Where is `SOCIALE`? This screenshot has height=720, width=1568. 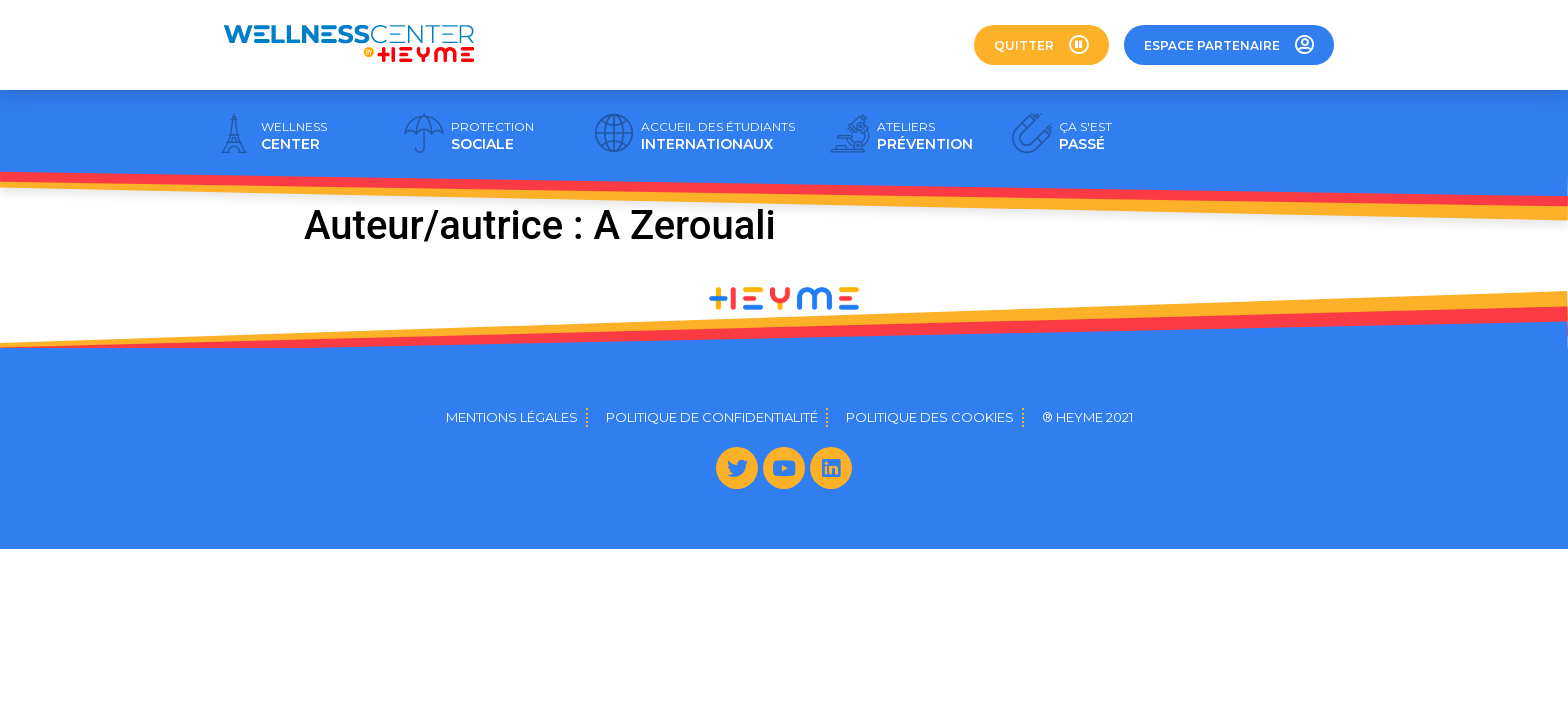
SOCIALE is located at coordinates (492, 136).